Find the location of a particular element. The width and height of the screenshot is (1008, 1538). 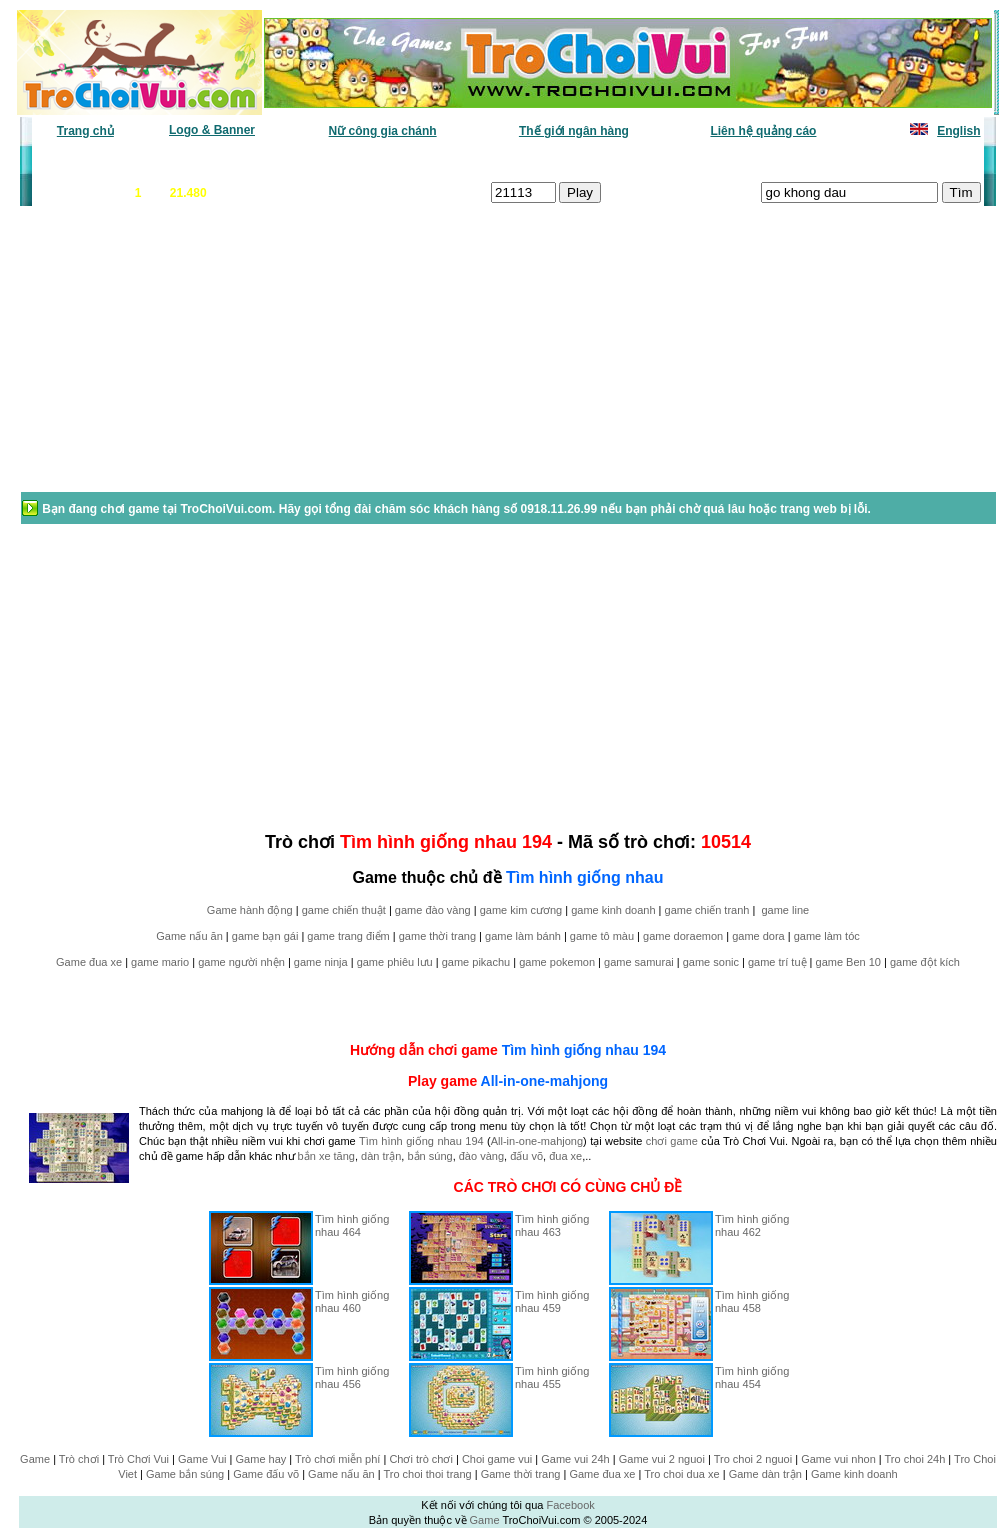

Trò Chơi Vui is located at coordinates (138, 1459).